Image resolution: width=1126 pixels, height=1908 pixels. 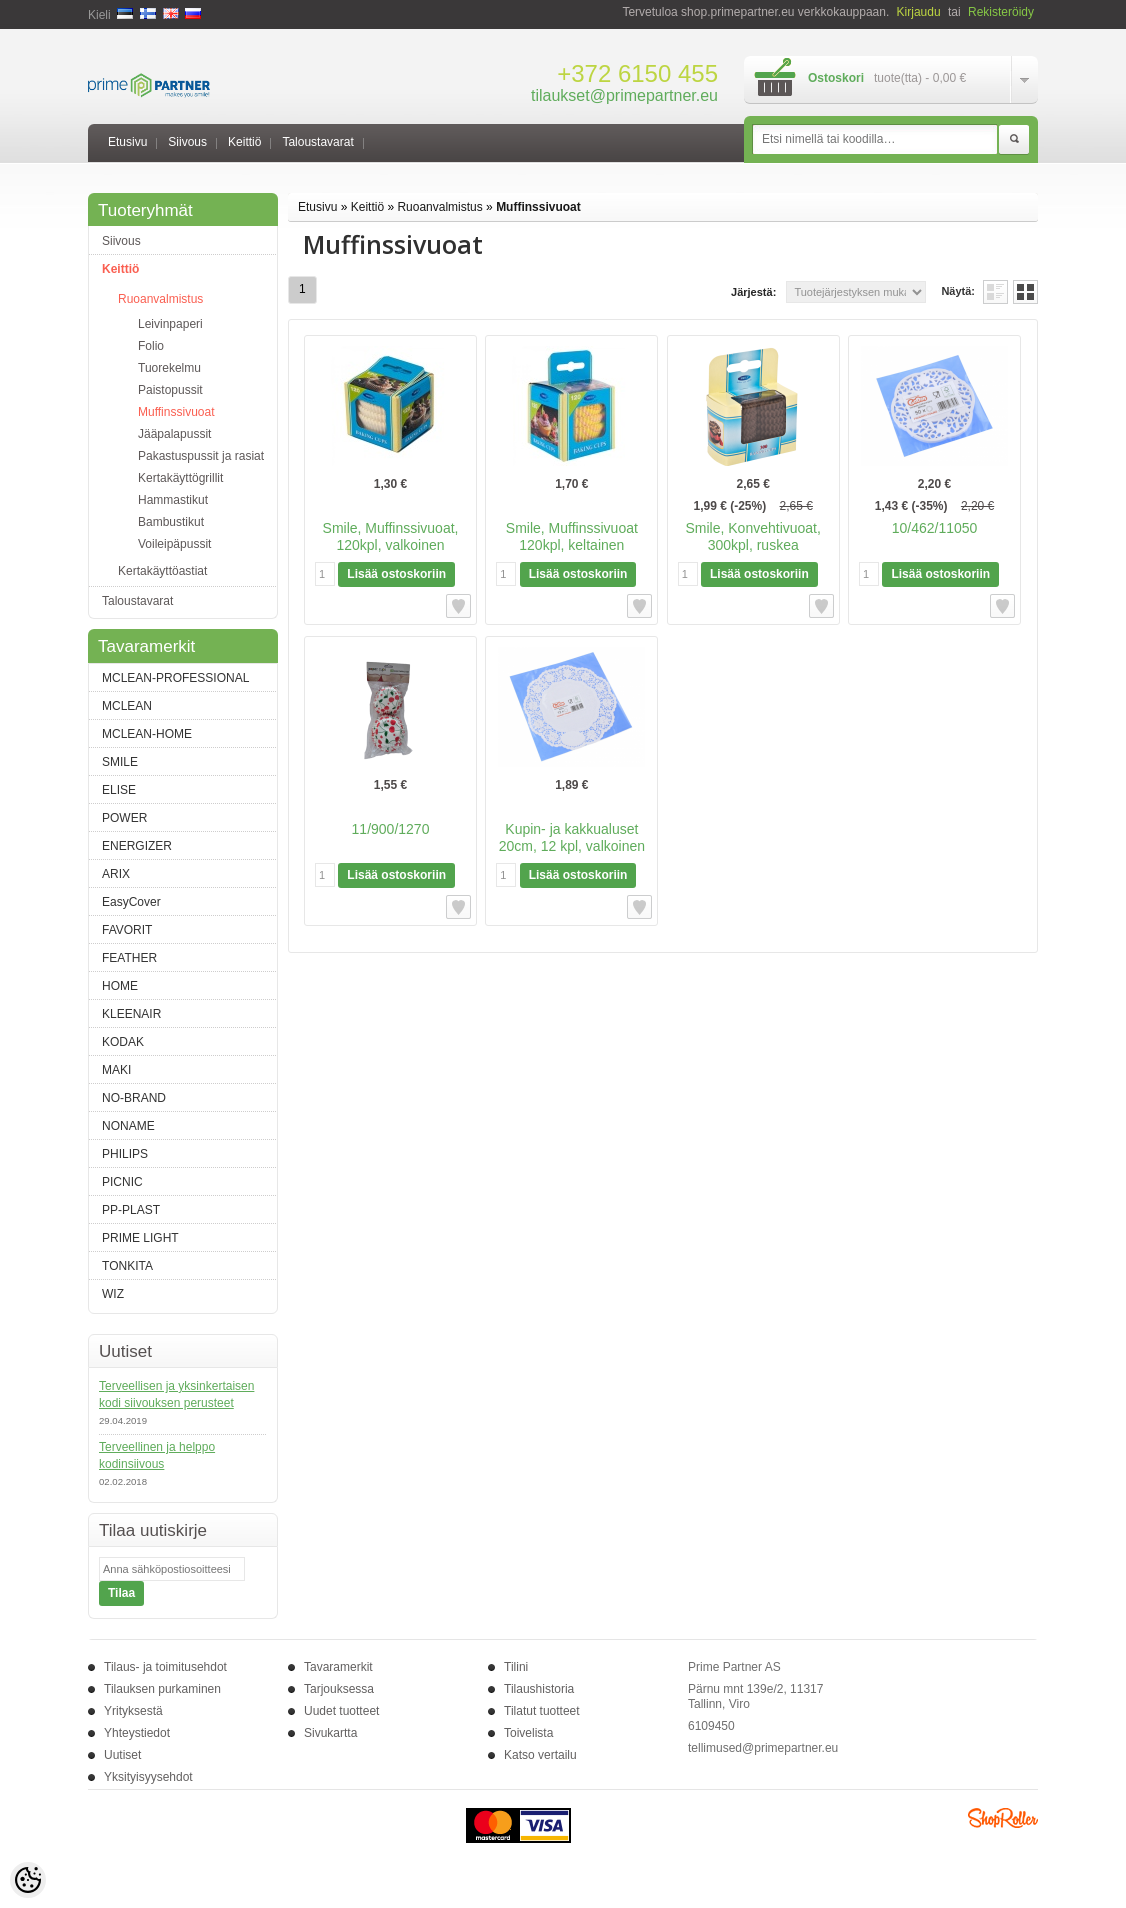 What do you see at coordinates (935, 528) in the screenshot?
I see `10/462/11050` at bounding box center [935, 528].